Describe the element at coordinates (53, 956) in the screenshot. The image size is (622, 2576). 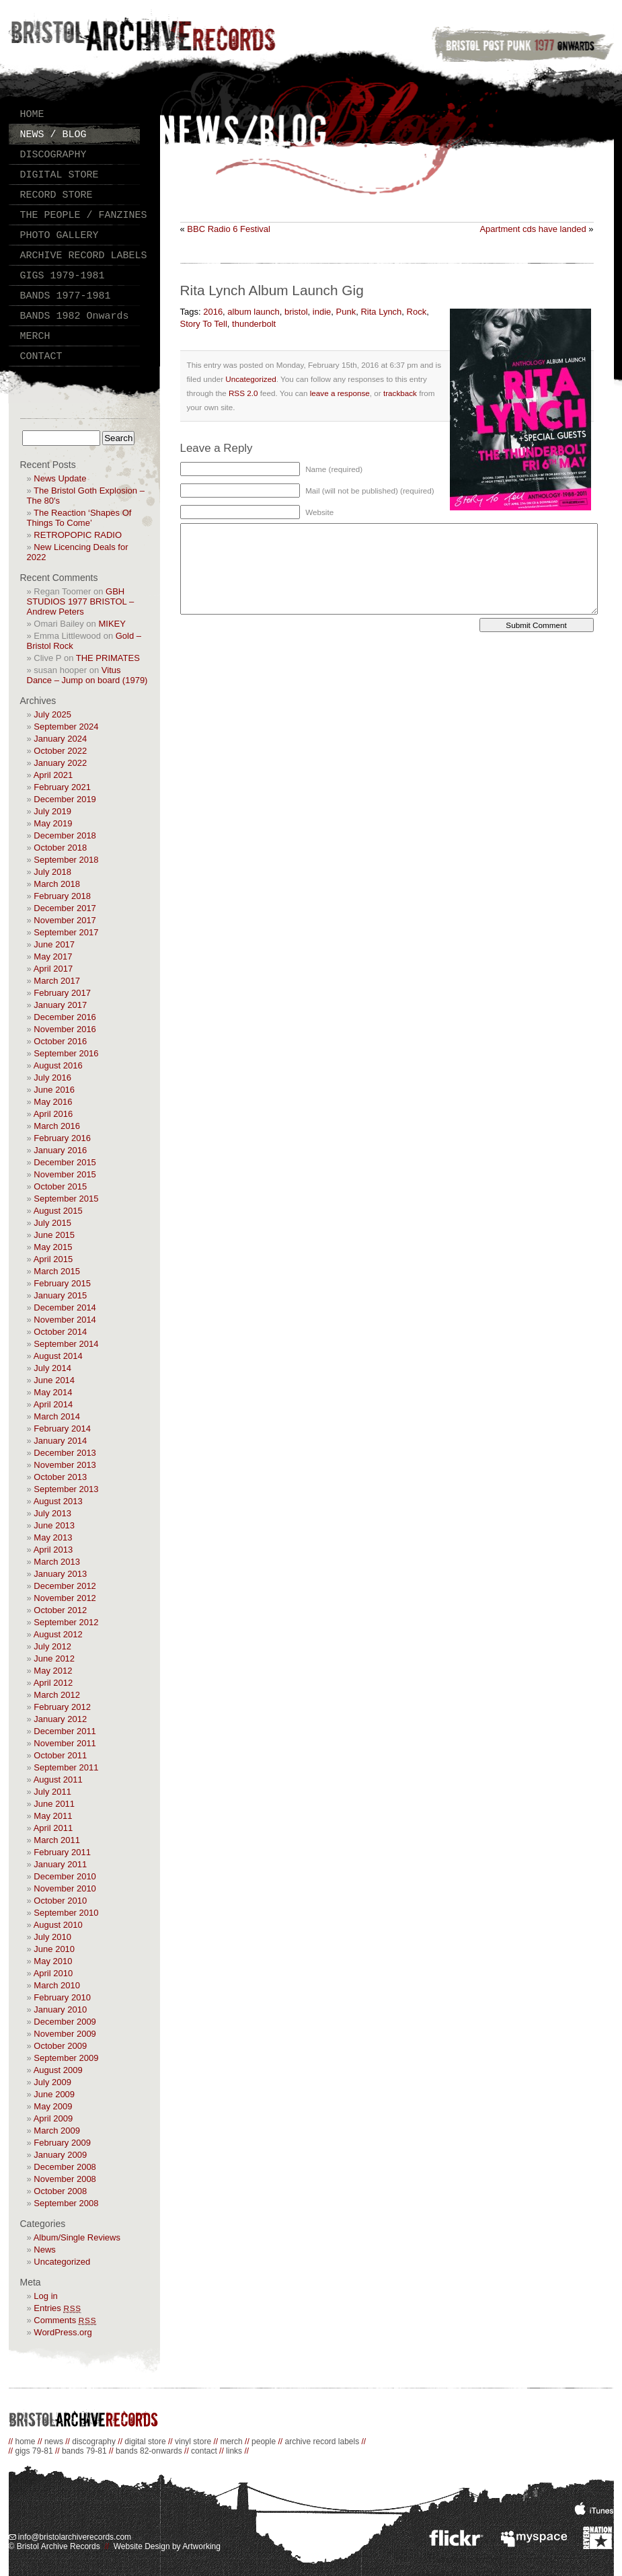
I see `May 2017` at that location.